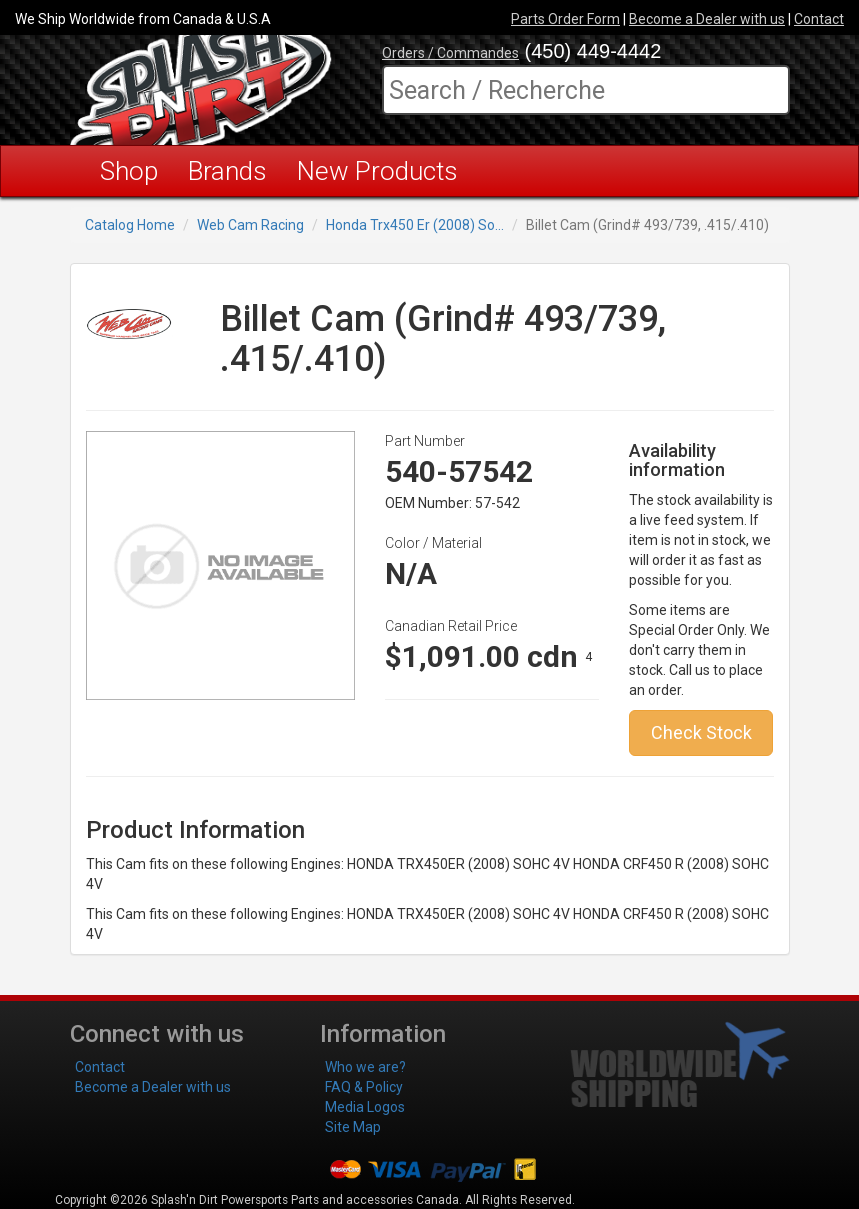  What do you see at coordinates (353, 1127) in the screenshot?
I see `Site Map` at bounding box center [353, 1127].